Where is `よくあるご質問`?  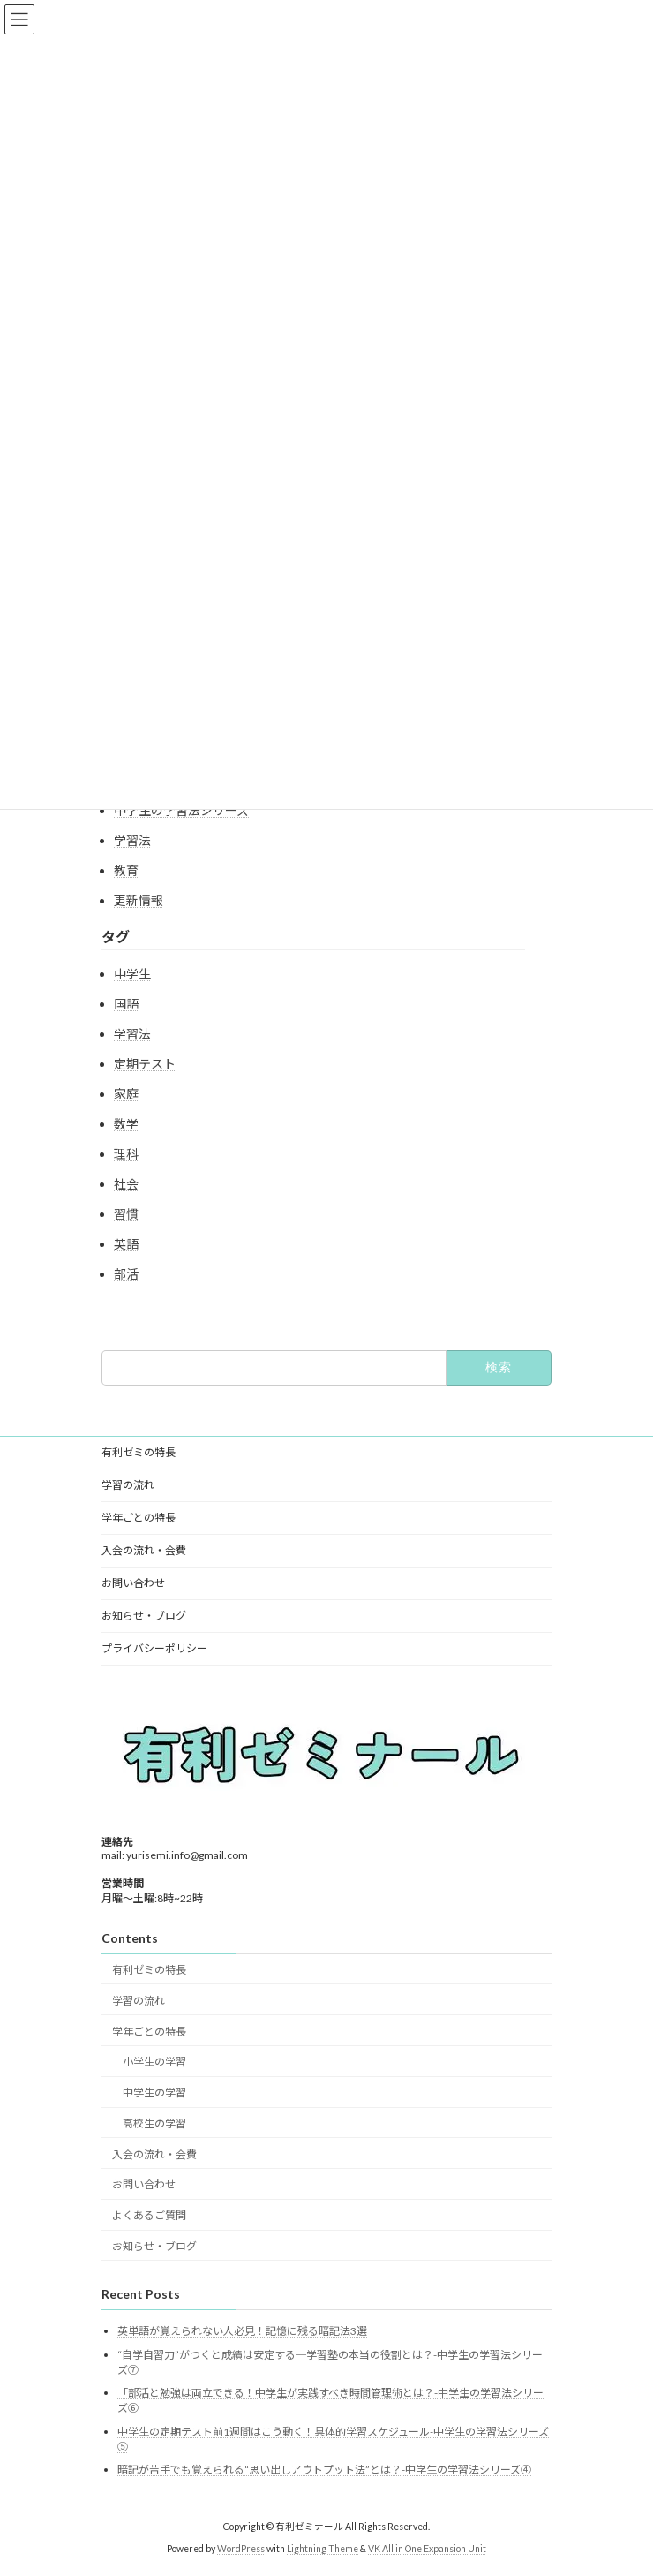 よくあるご質問 is located at coordinates (149, 2215).